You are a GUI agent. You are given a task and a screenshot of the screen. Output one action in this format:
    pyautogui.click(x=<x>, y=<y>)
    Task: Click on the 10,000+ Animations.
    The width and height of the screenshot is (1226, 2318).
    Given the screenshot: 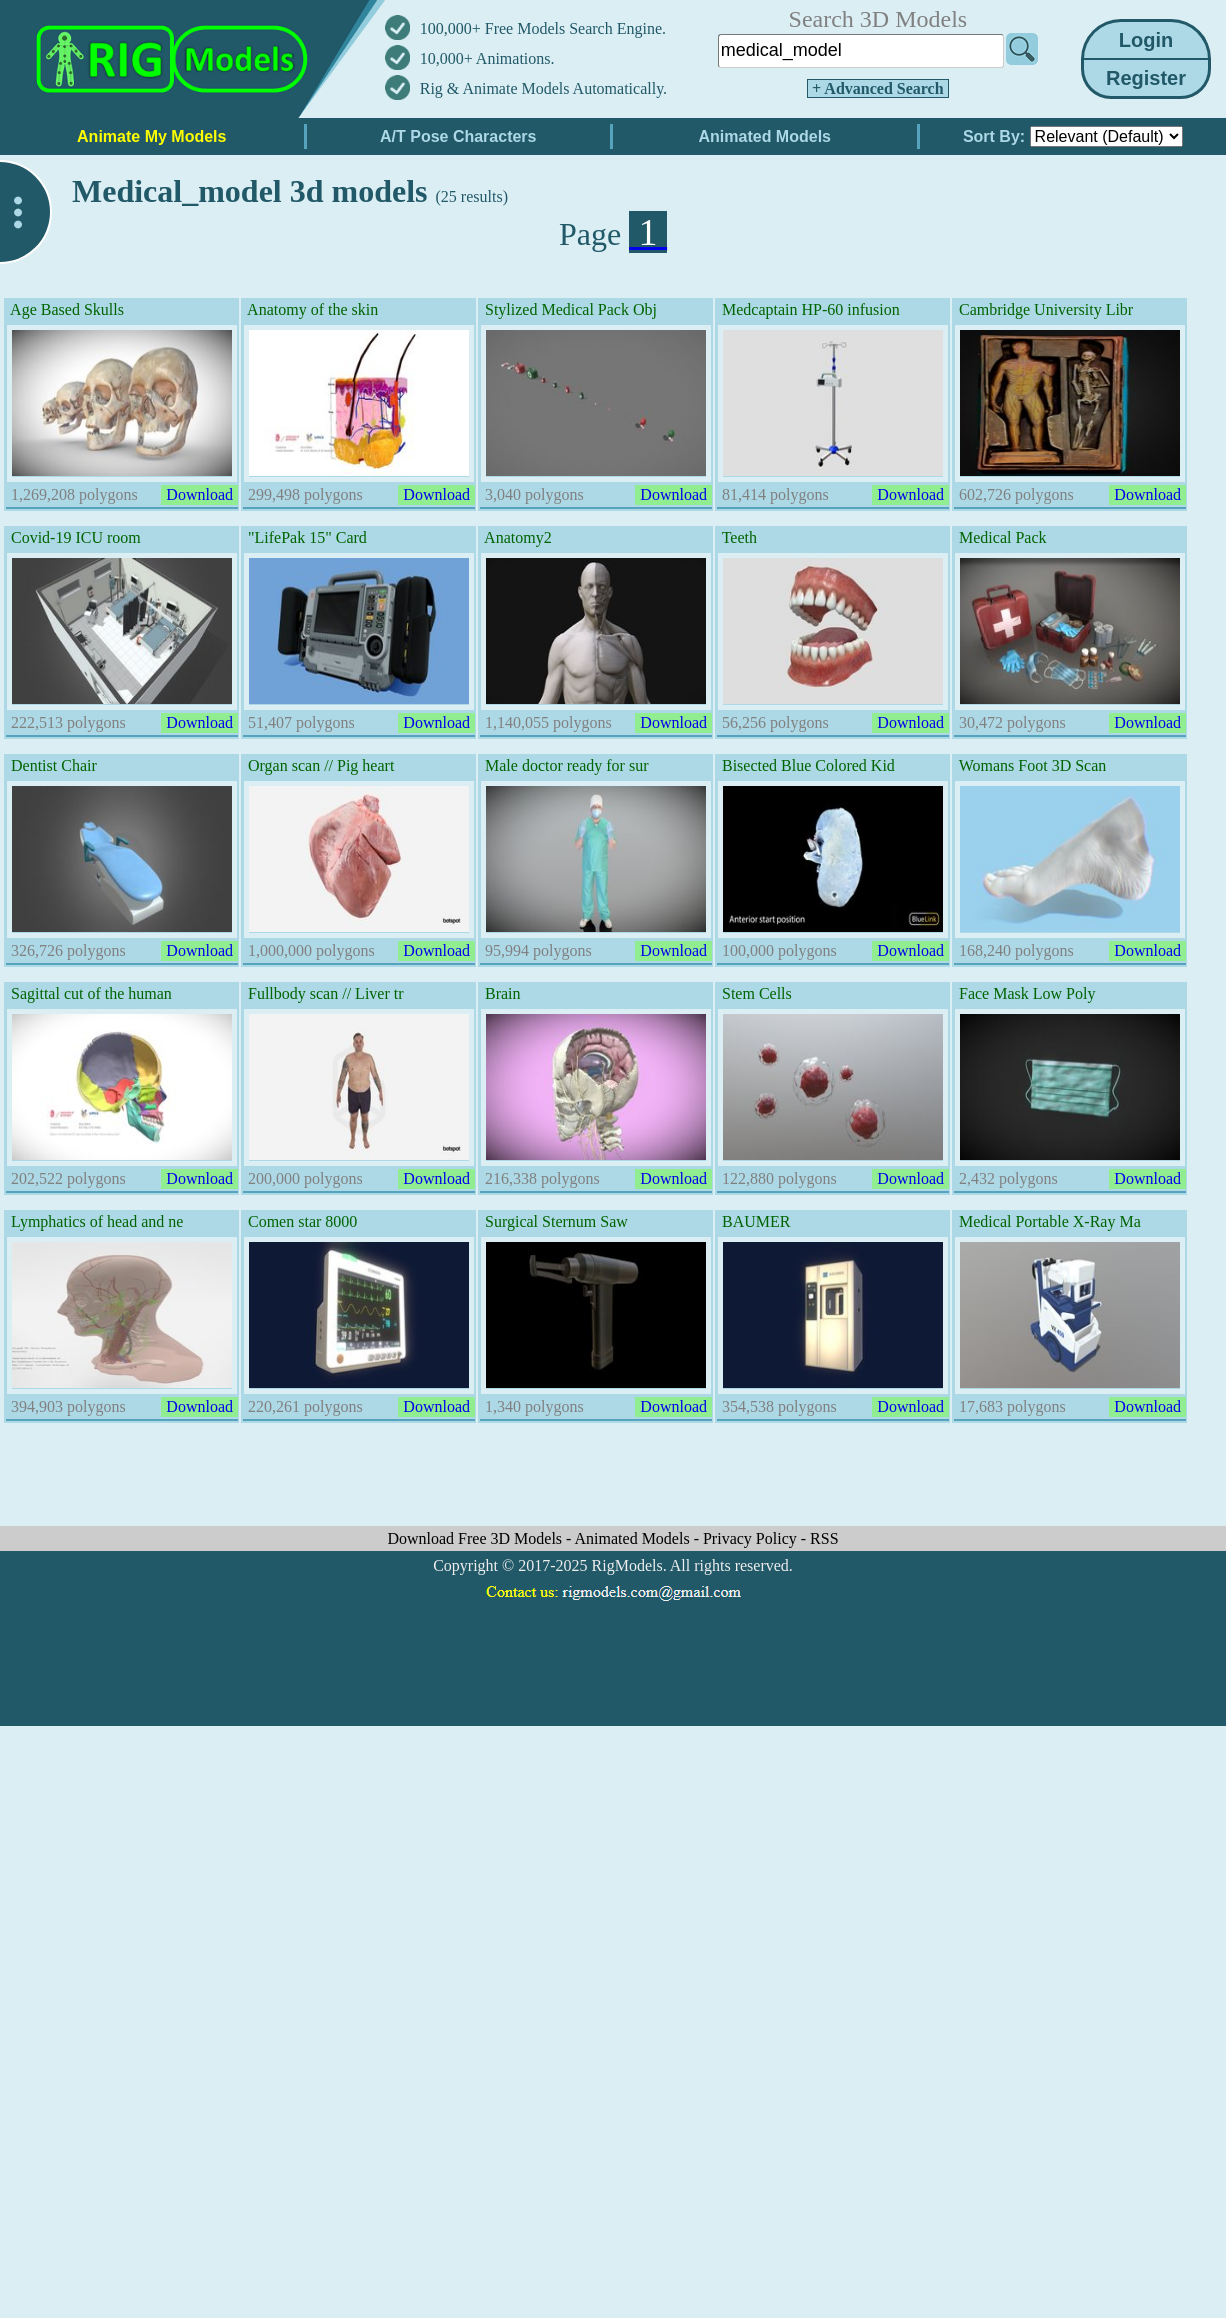 What is the action you would take?
    pyautogui.click(x=487, y=58)
    